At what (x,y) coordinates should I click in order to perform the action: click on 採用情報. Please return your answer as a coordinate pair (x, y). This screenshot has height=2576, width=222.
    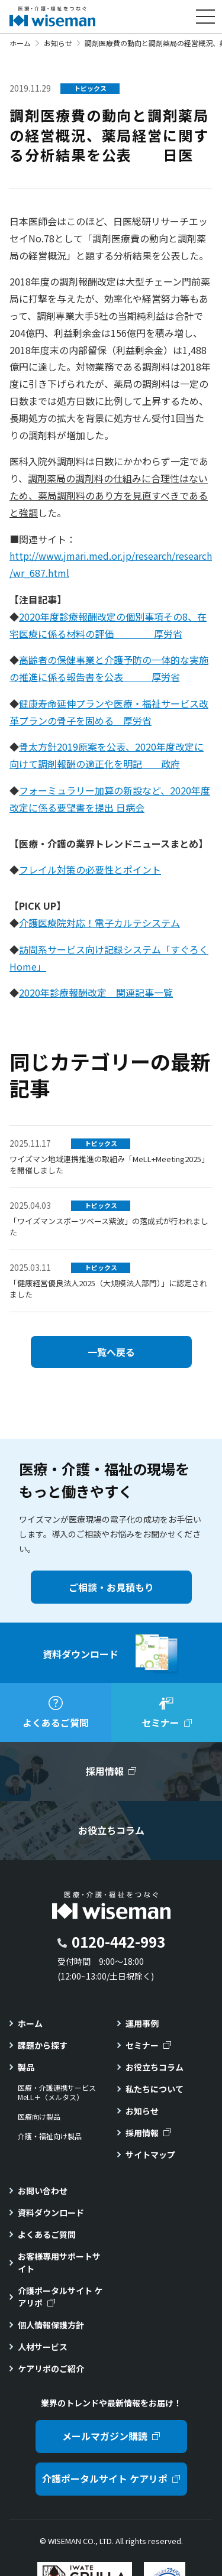
    Looking at the image, I should click on (142, 2133).